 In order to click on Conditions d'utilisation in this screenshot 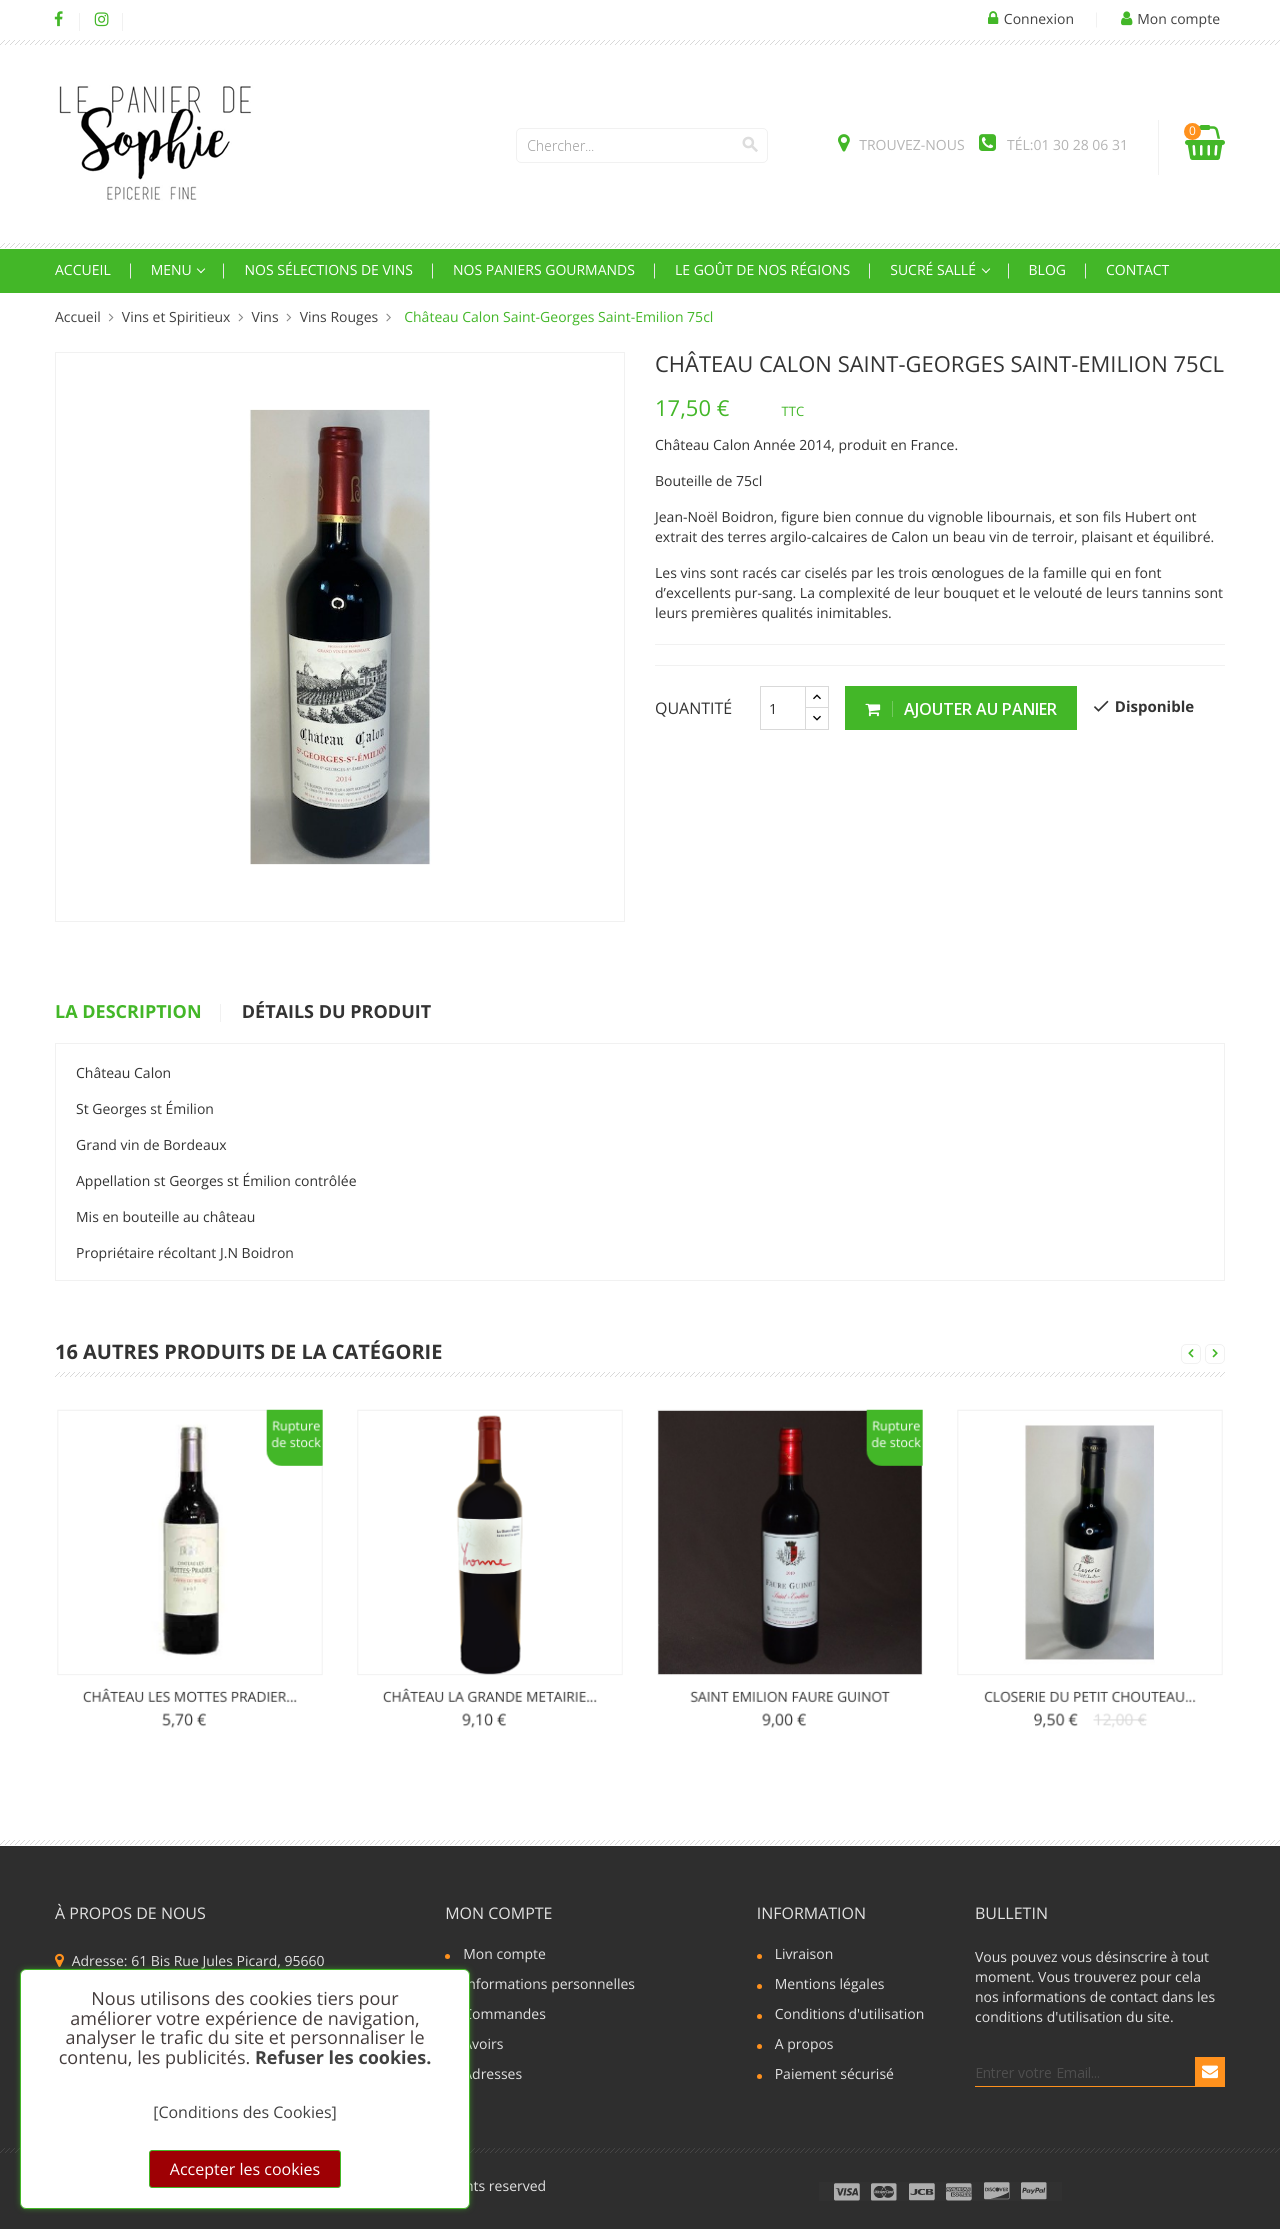, I will do `click(850, 2016)`.